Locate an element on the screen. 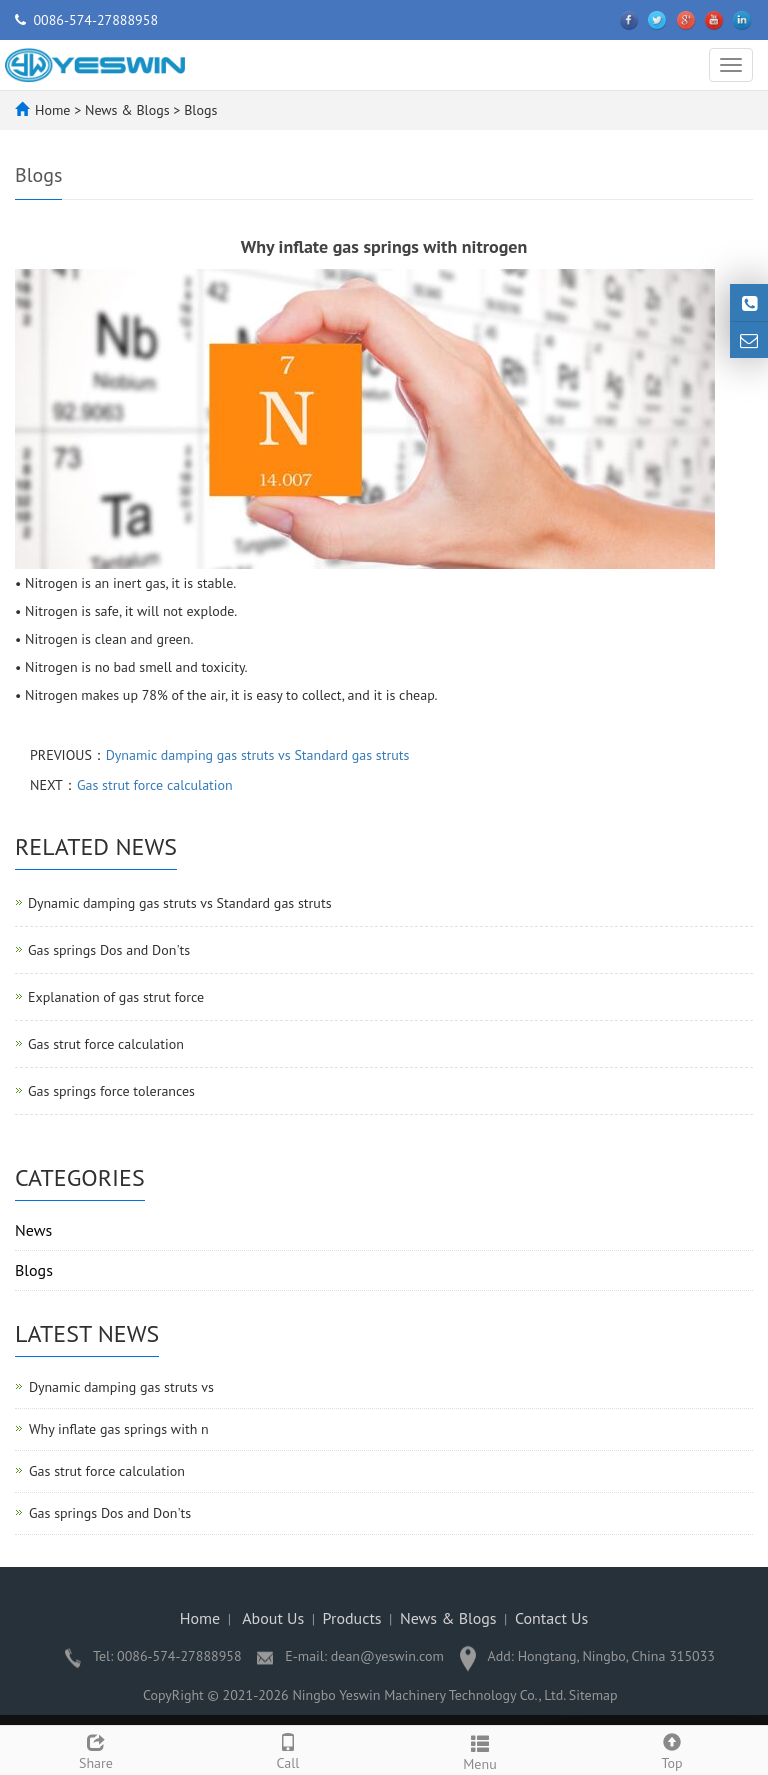 Image resolution: width=768 pixels, height=1775 pixels. Gas springs force tolerances is located at coordinates (111, 1091).